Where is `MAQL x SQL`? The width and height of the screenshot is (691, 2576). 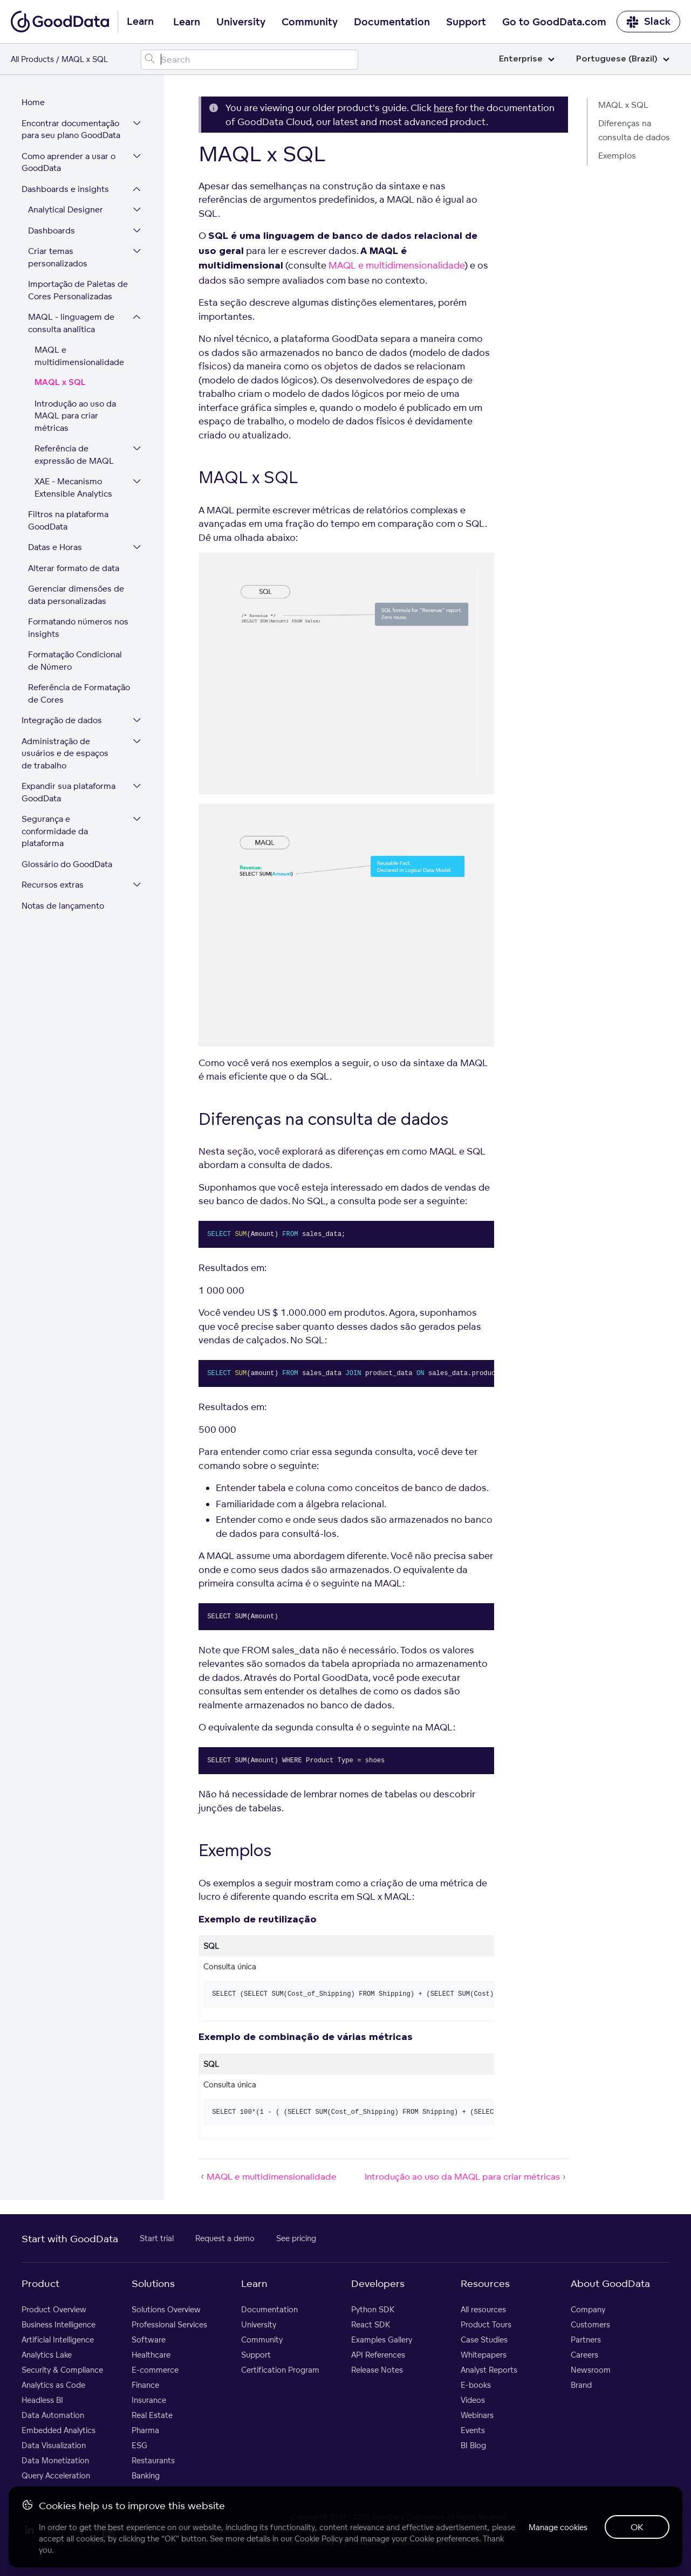 MAQL x SQL is located at coordinates (60, 382).